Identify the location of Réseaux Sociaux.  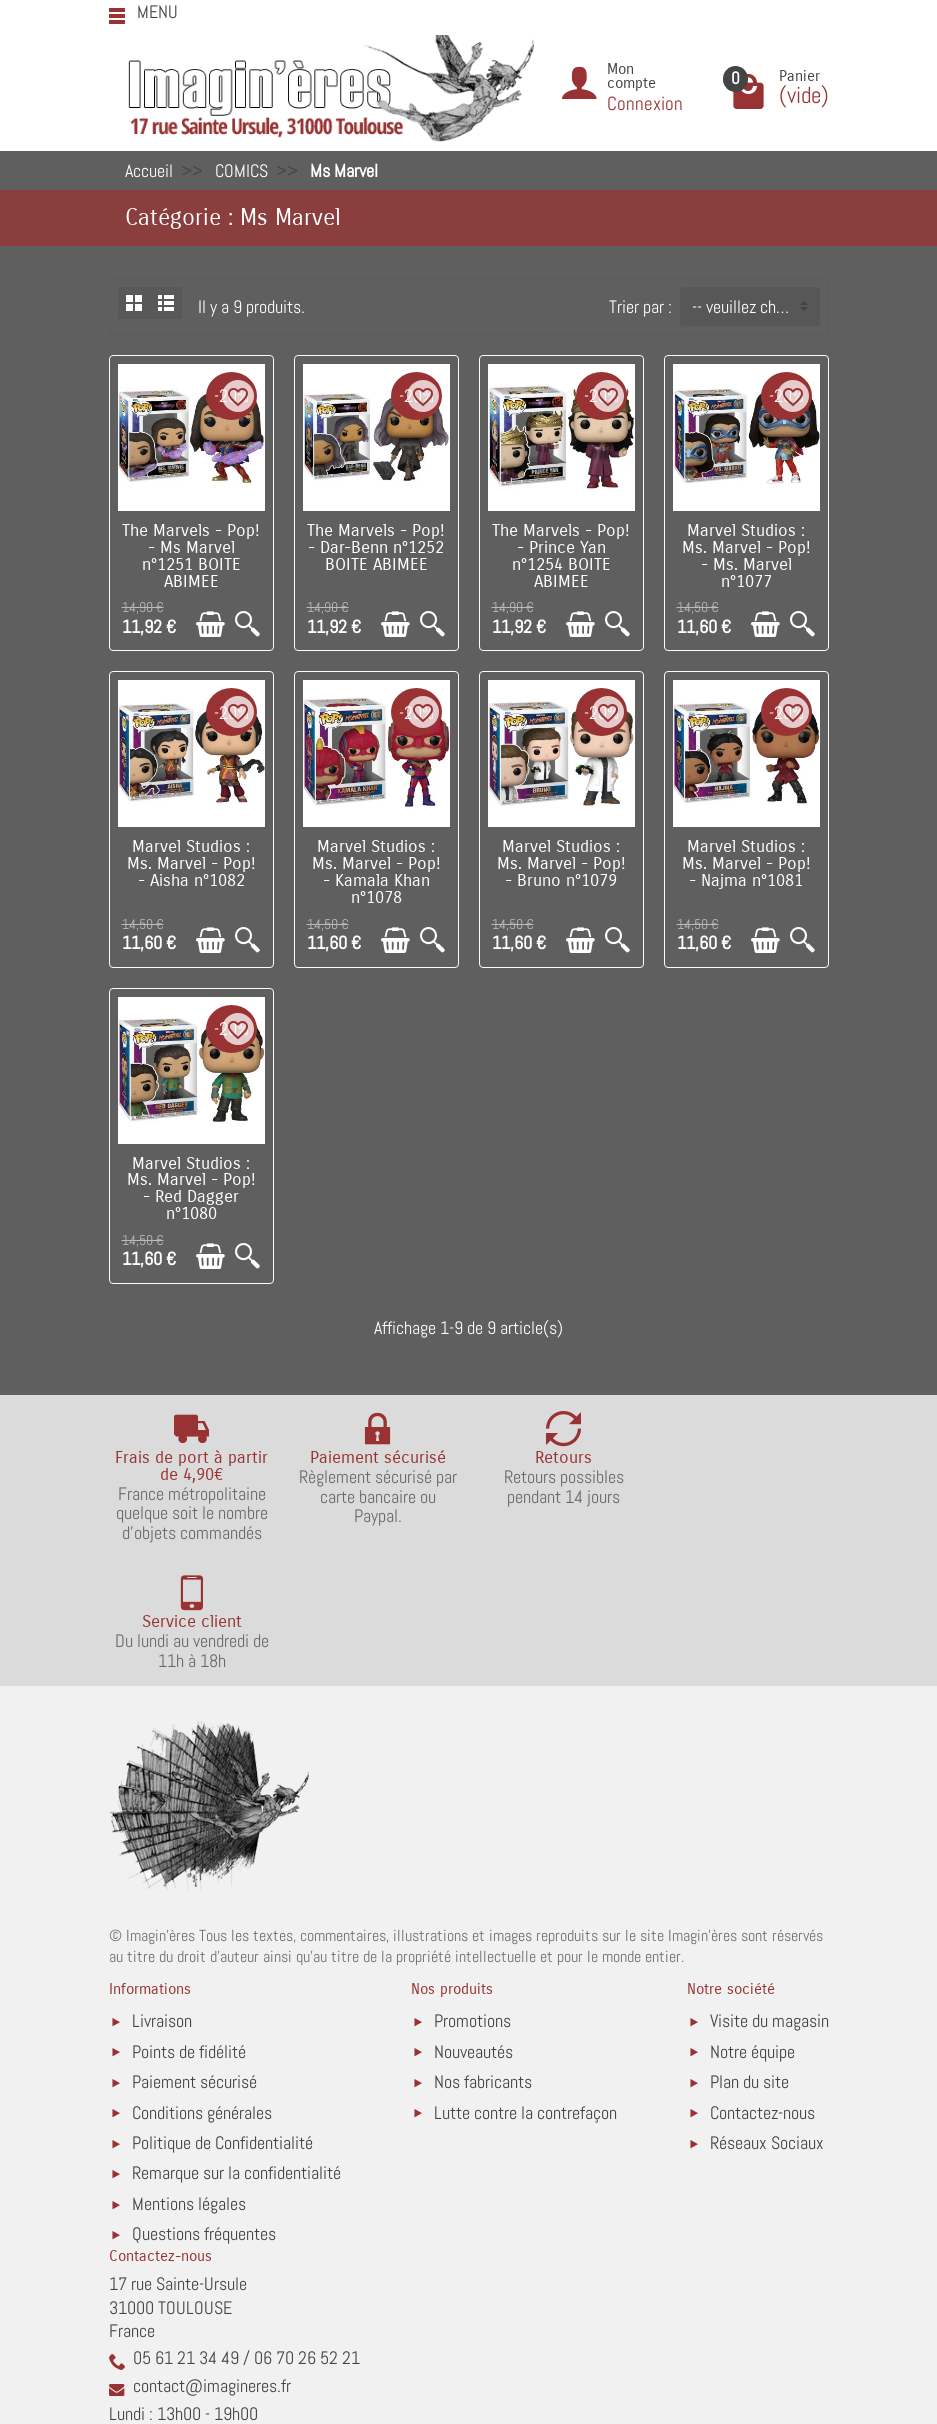
(767, 2015).